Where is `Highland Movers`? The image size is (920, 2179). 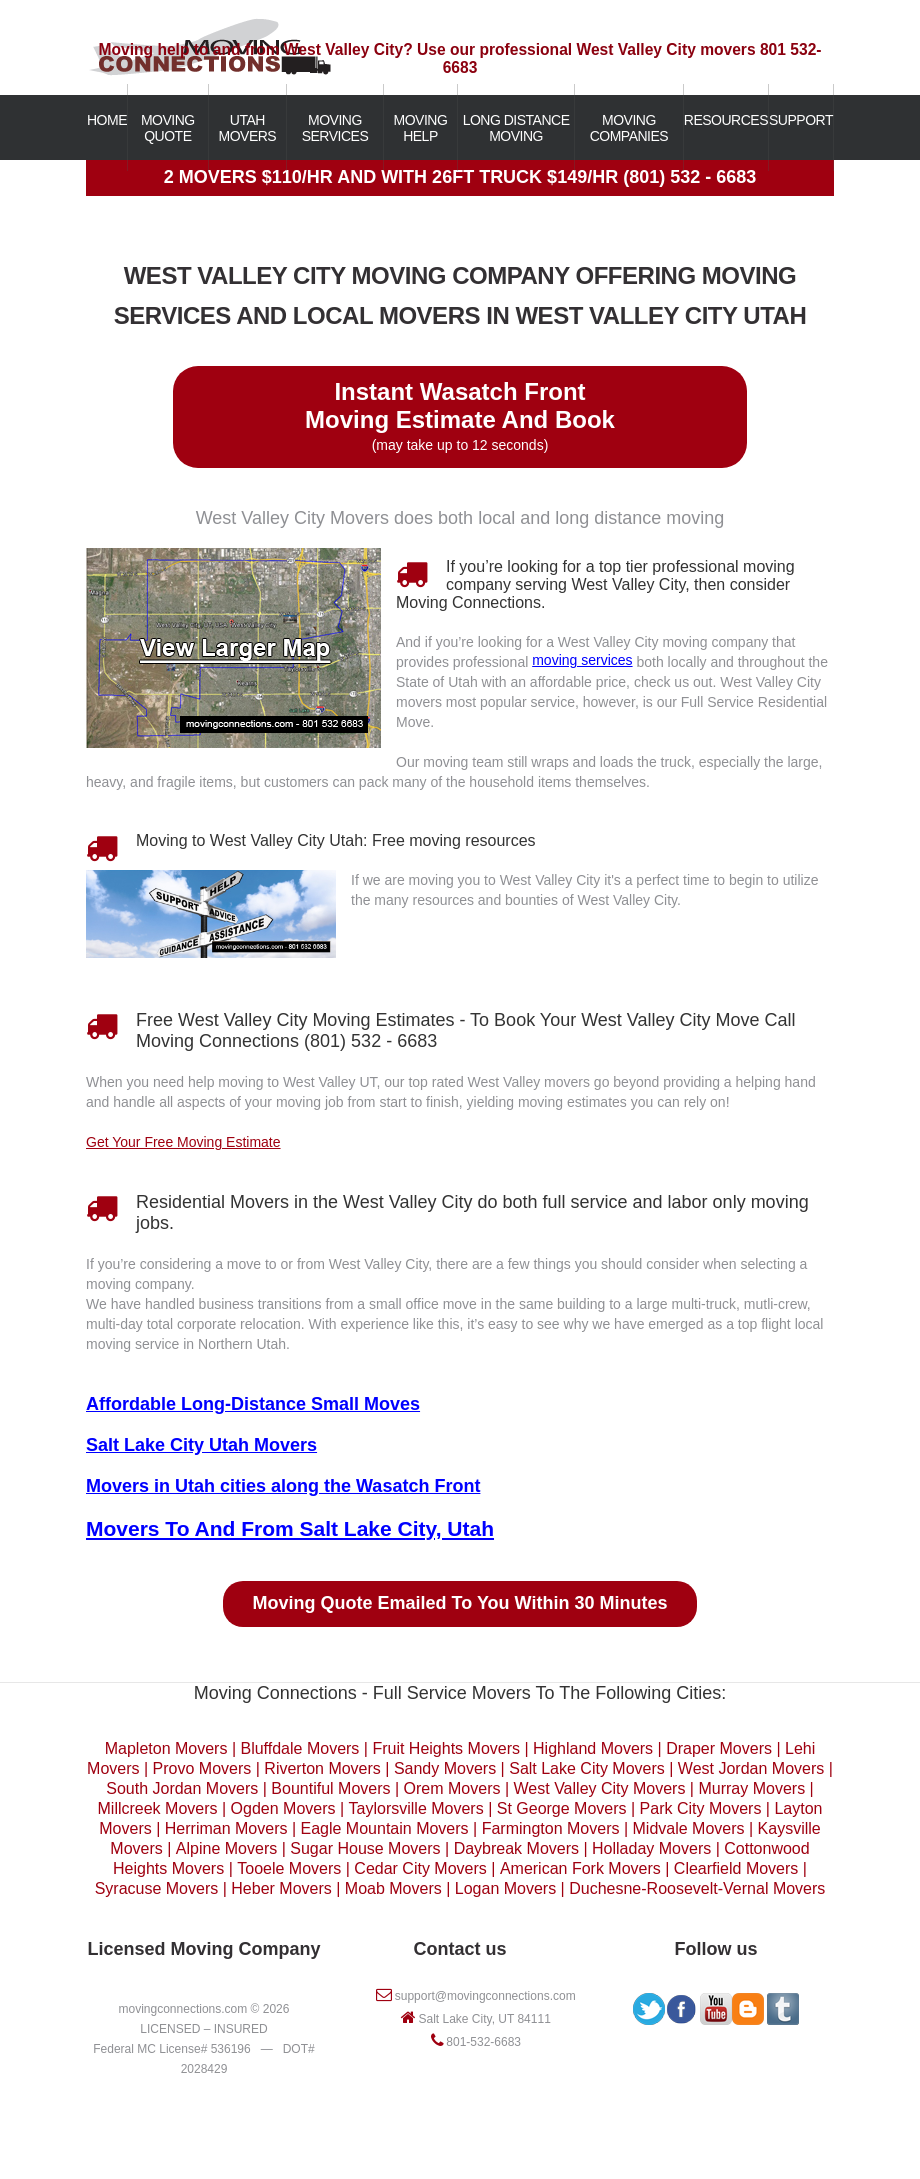
Highland Movers is located at coordinates (593, 1748).